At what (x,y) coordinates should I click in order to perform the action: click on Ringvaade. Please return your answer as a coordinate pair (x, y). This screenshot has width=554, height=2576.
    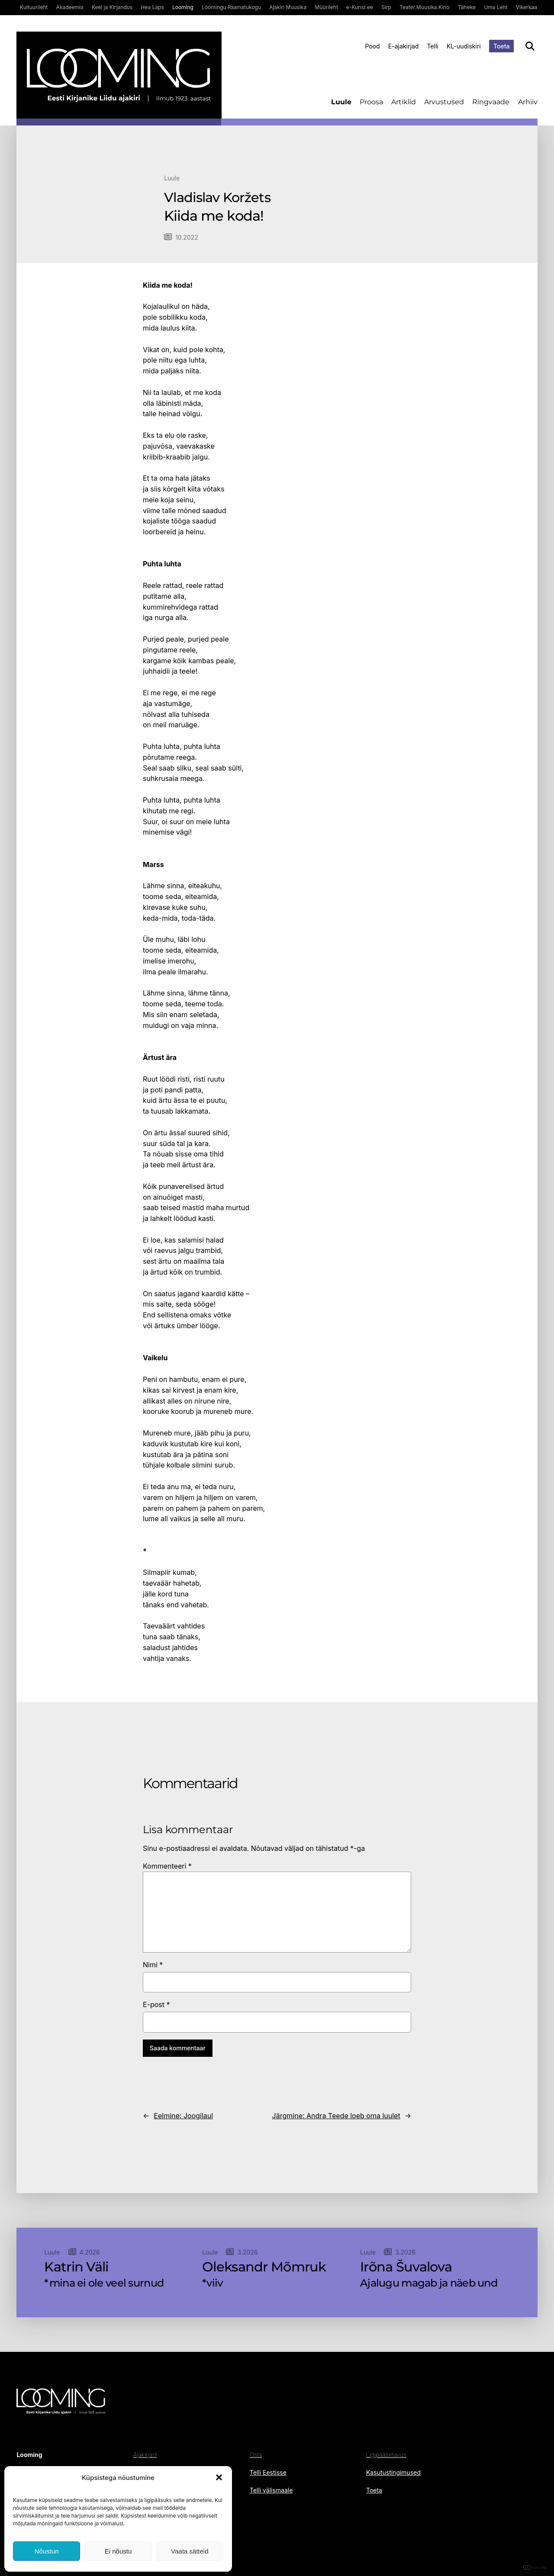
    Looking at the image, I should click on (490, 102).